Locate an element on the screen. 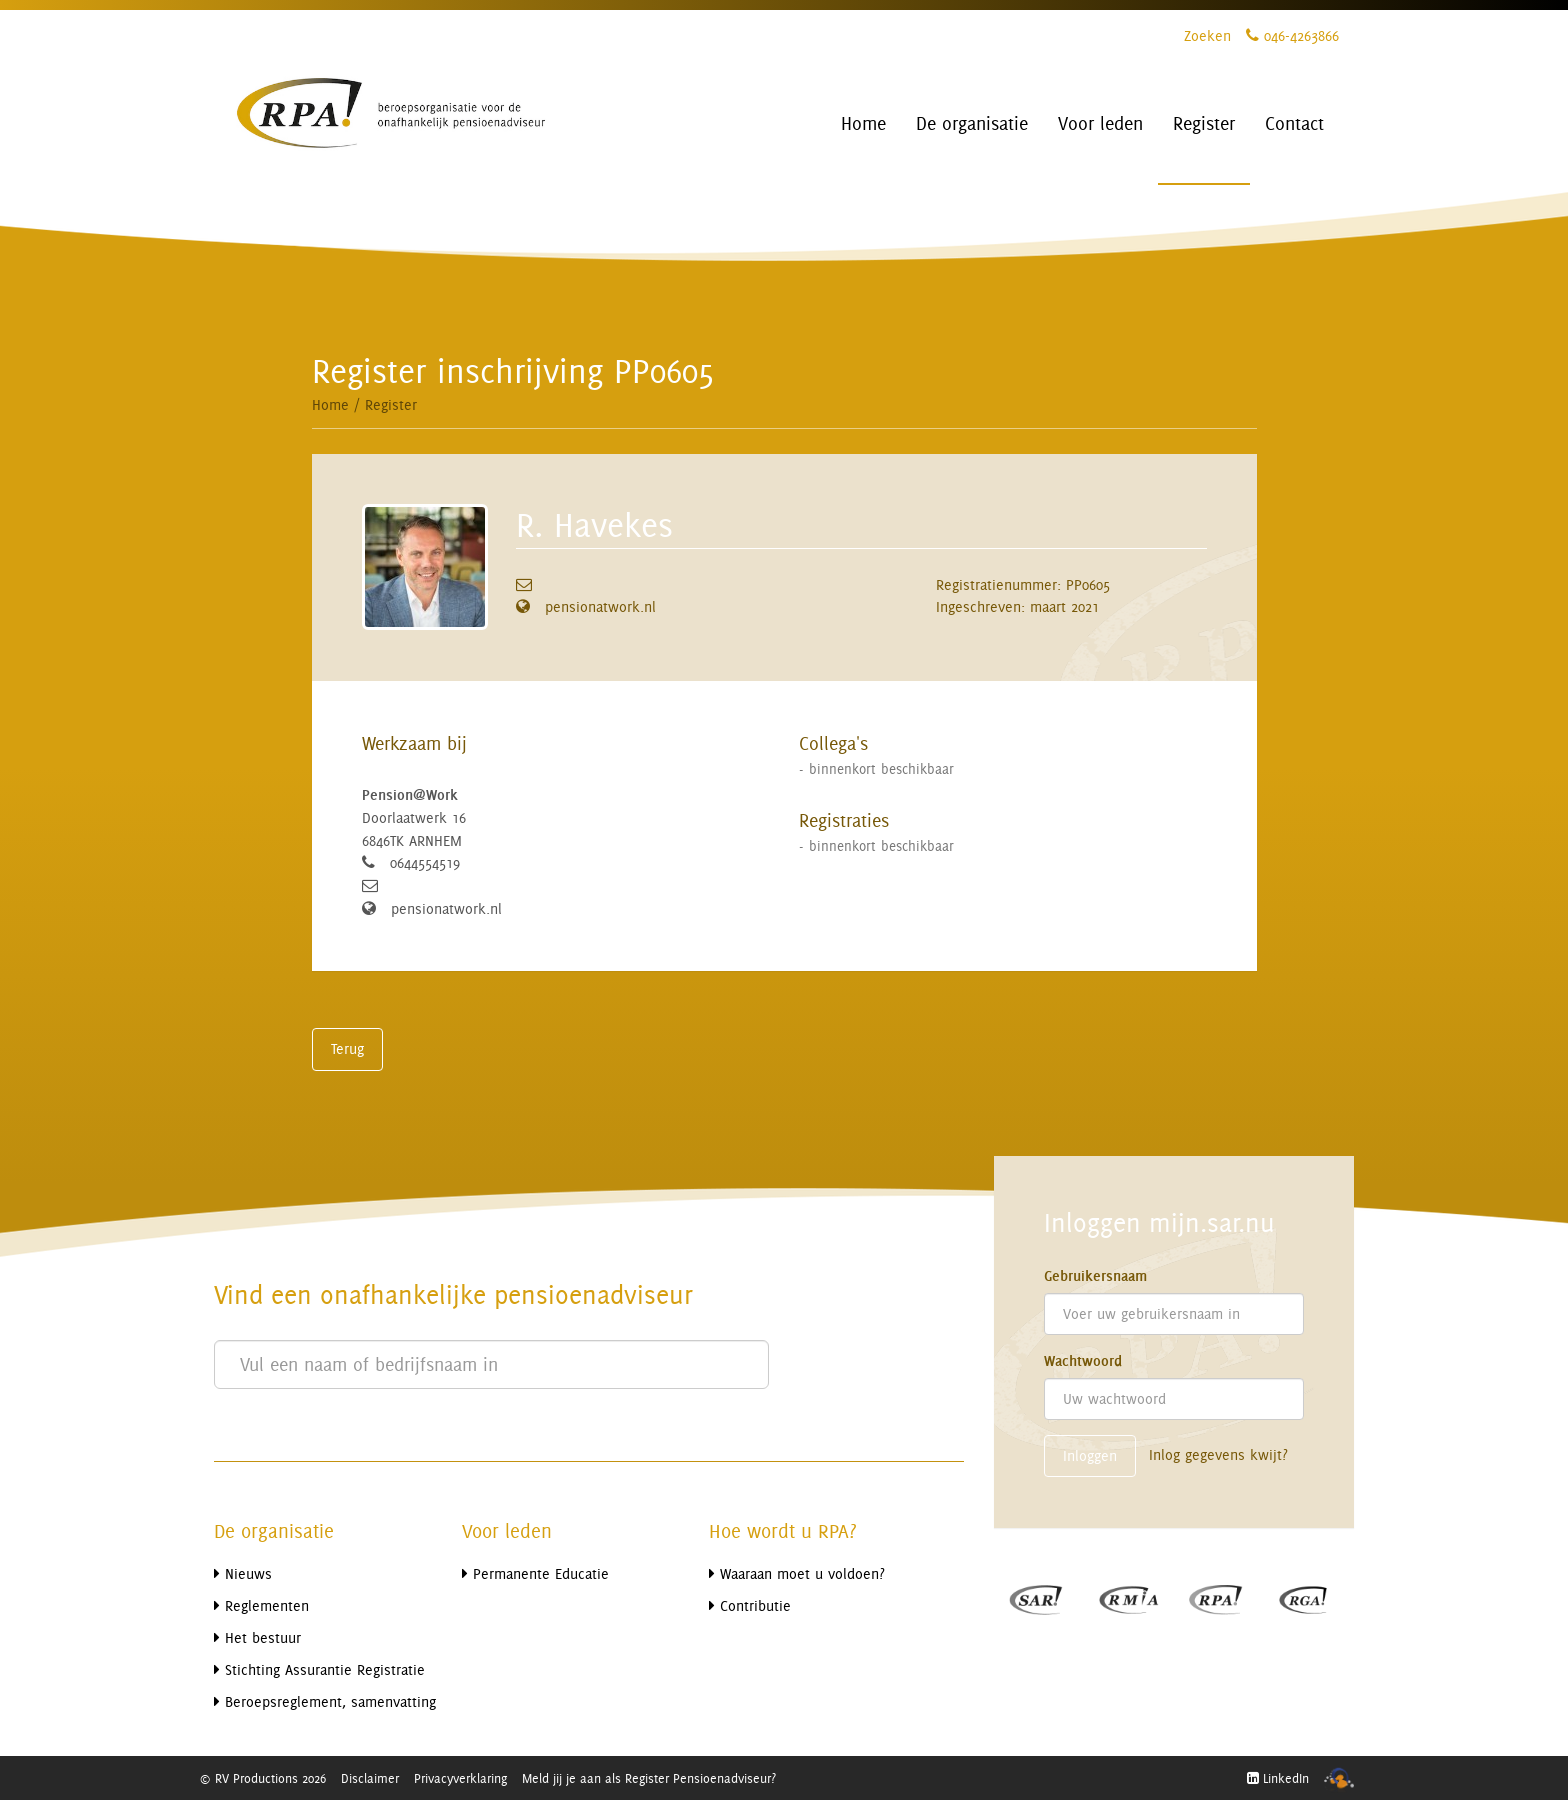 The width and height of the screenshot is (1568, 1800). Home is located at coordinates (330, 404).